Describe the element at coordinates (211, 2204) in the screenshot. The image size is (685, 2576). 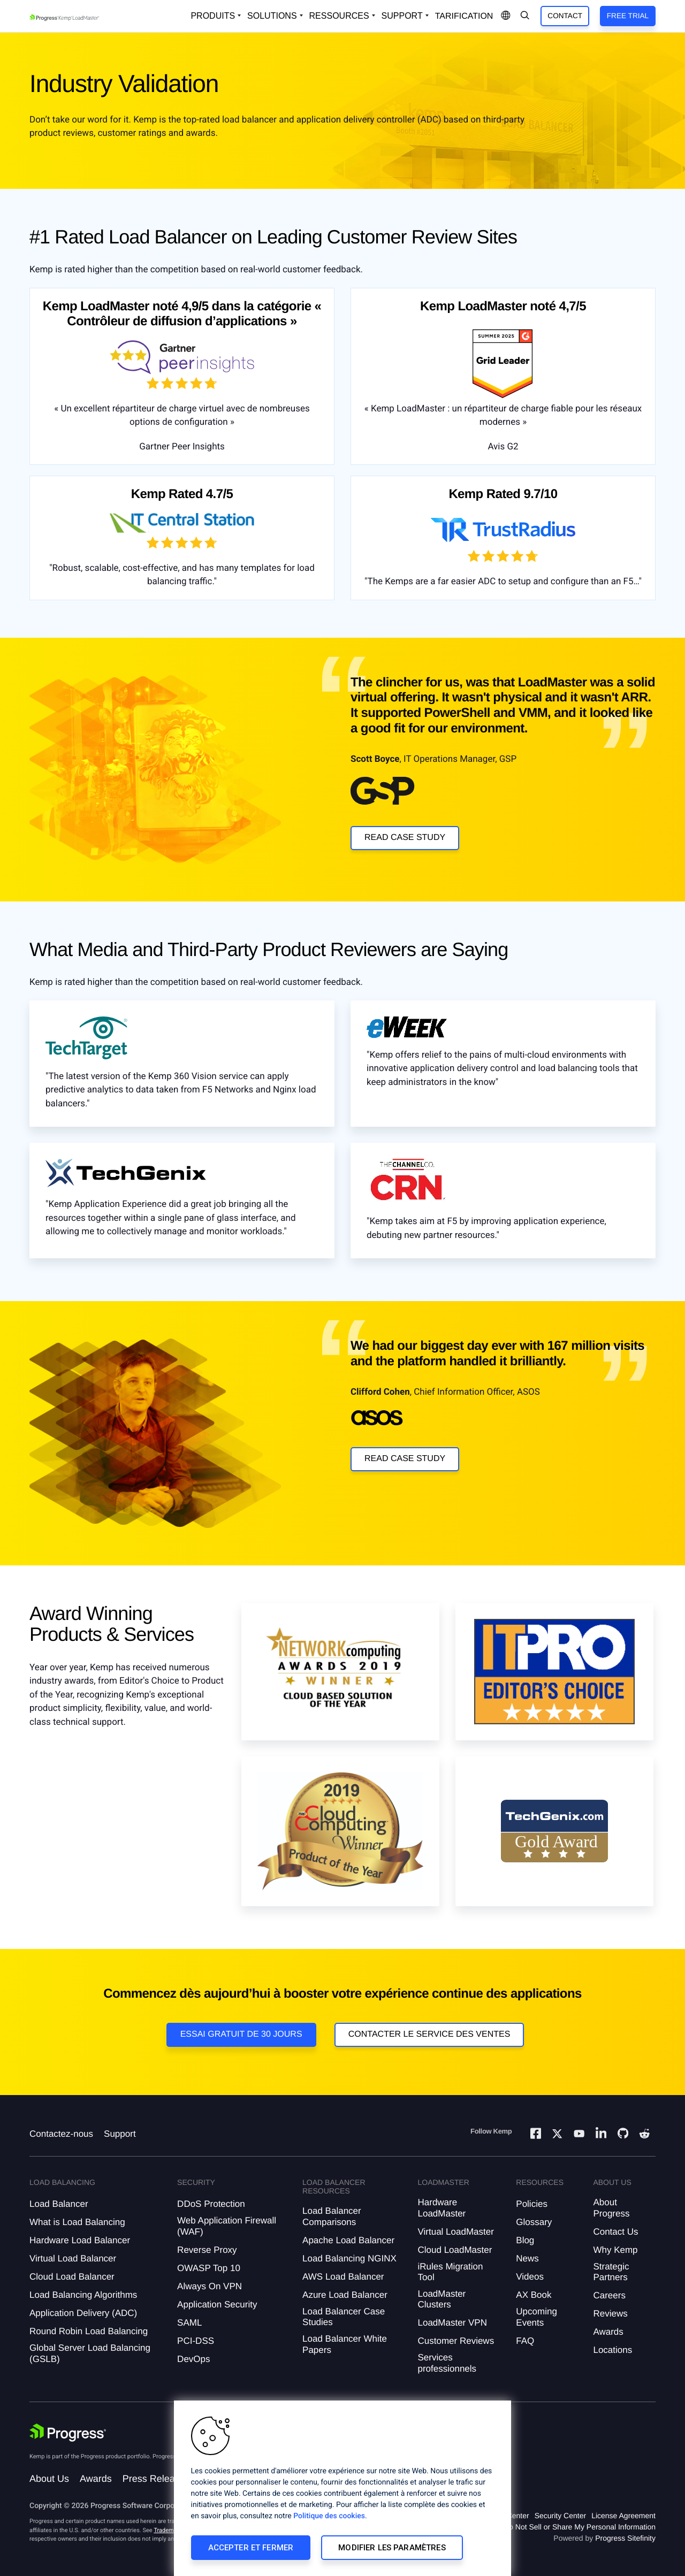
I see `DDoS Protection` at that location.